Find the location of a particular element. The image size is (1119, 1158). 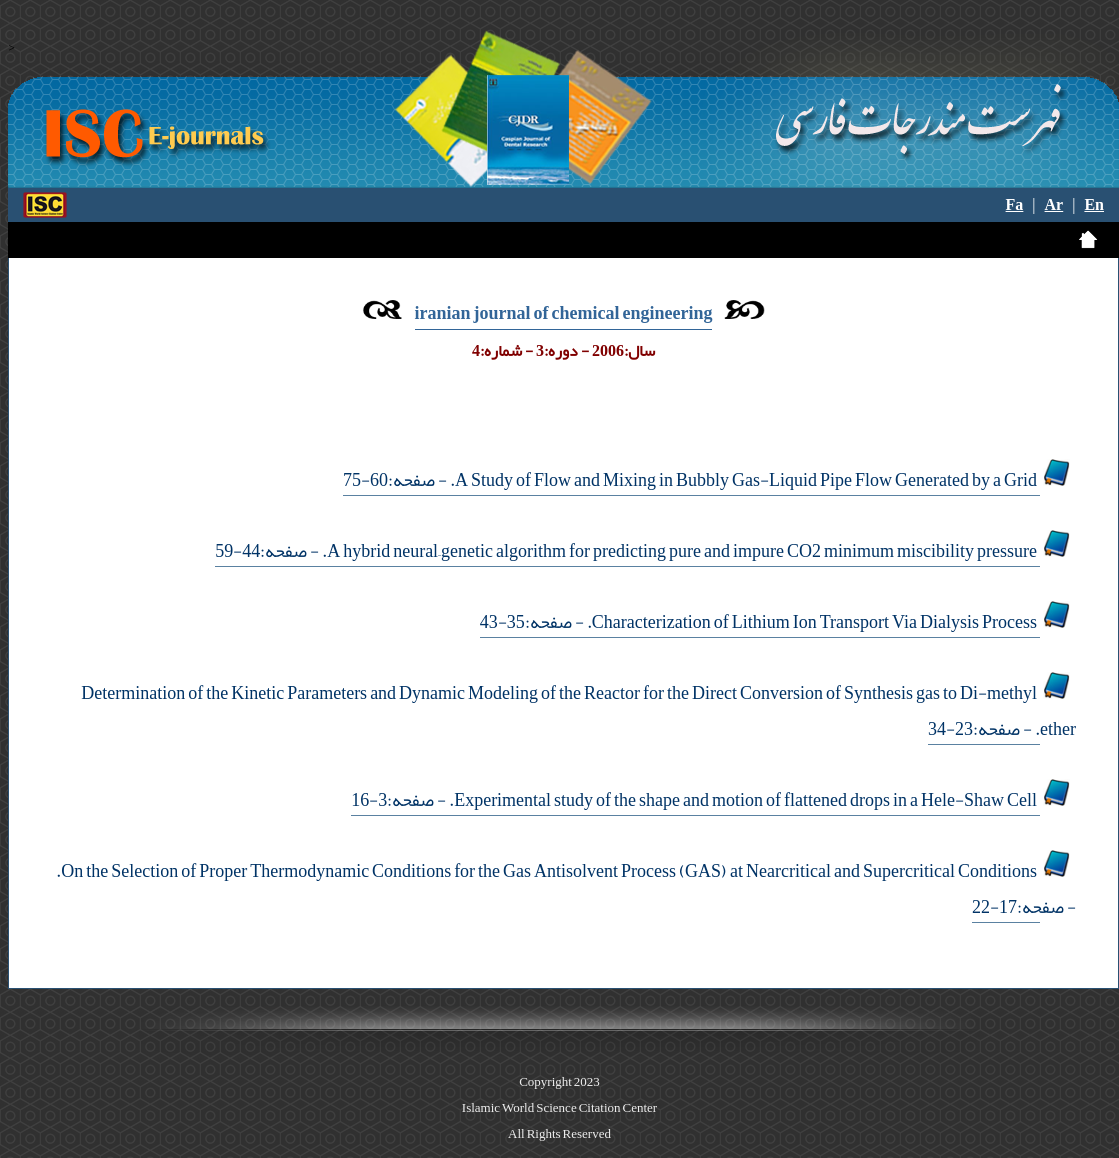

iranian journal of chemical engineering is located at coordinates (564, 313).